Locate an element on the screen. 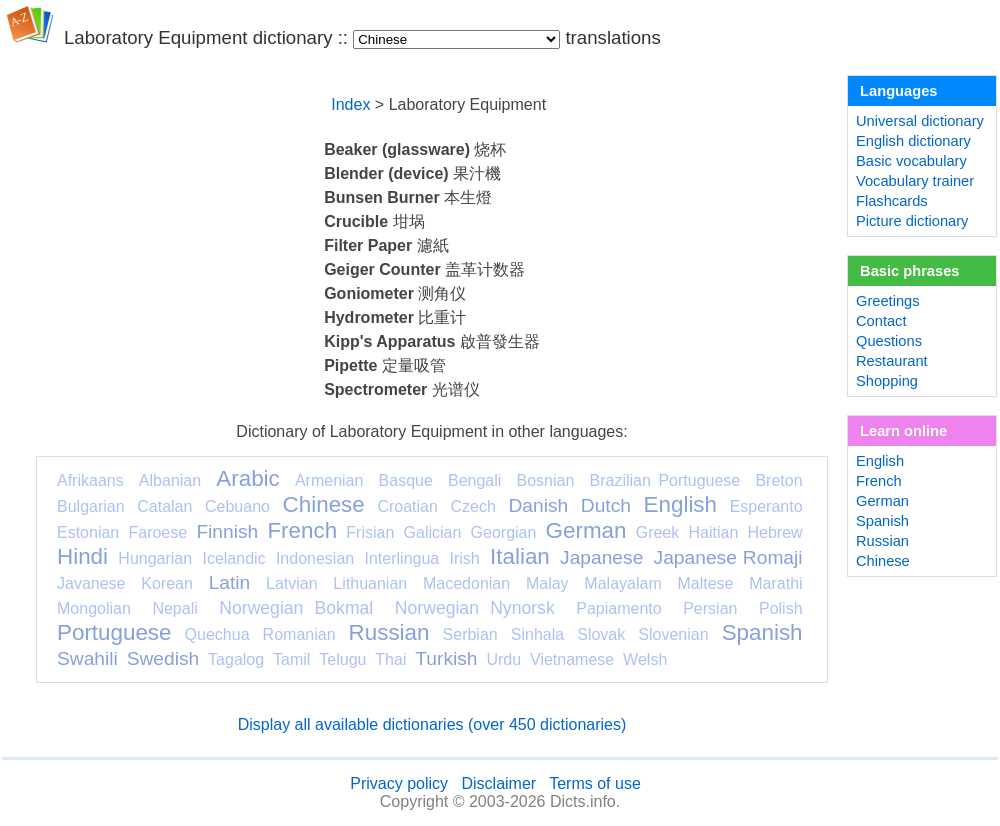  Urdu is located at coordinates (503, 659).